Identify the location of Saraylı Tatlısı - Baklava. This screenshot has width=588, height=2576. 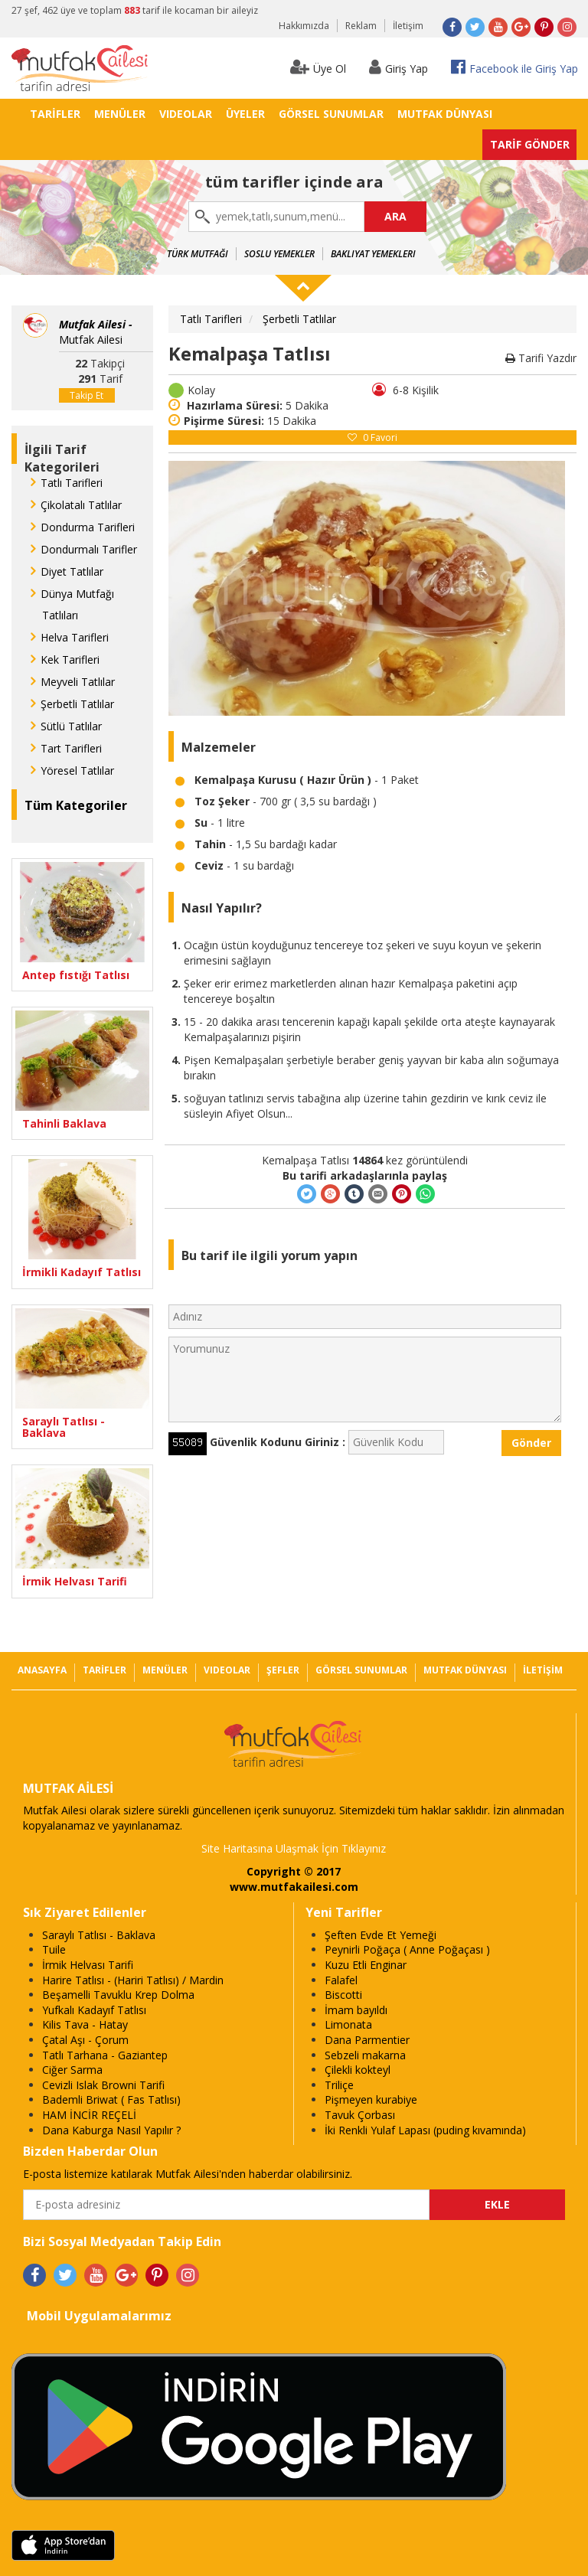
(63, 1427).